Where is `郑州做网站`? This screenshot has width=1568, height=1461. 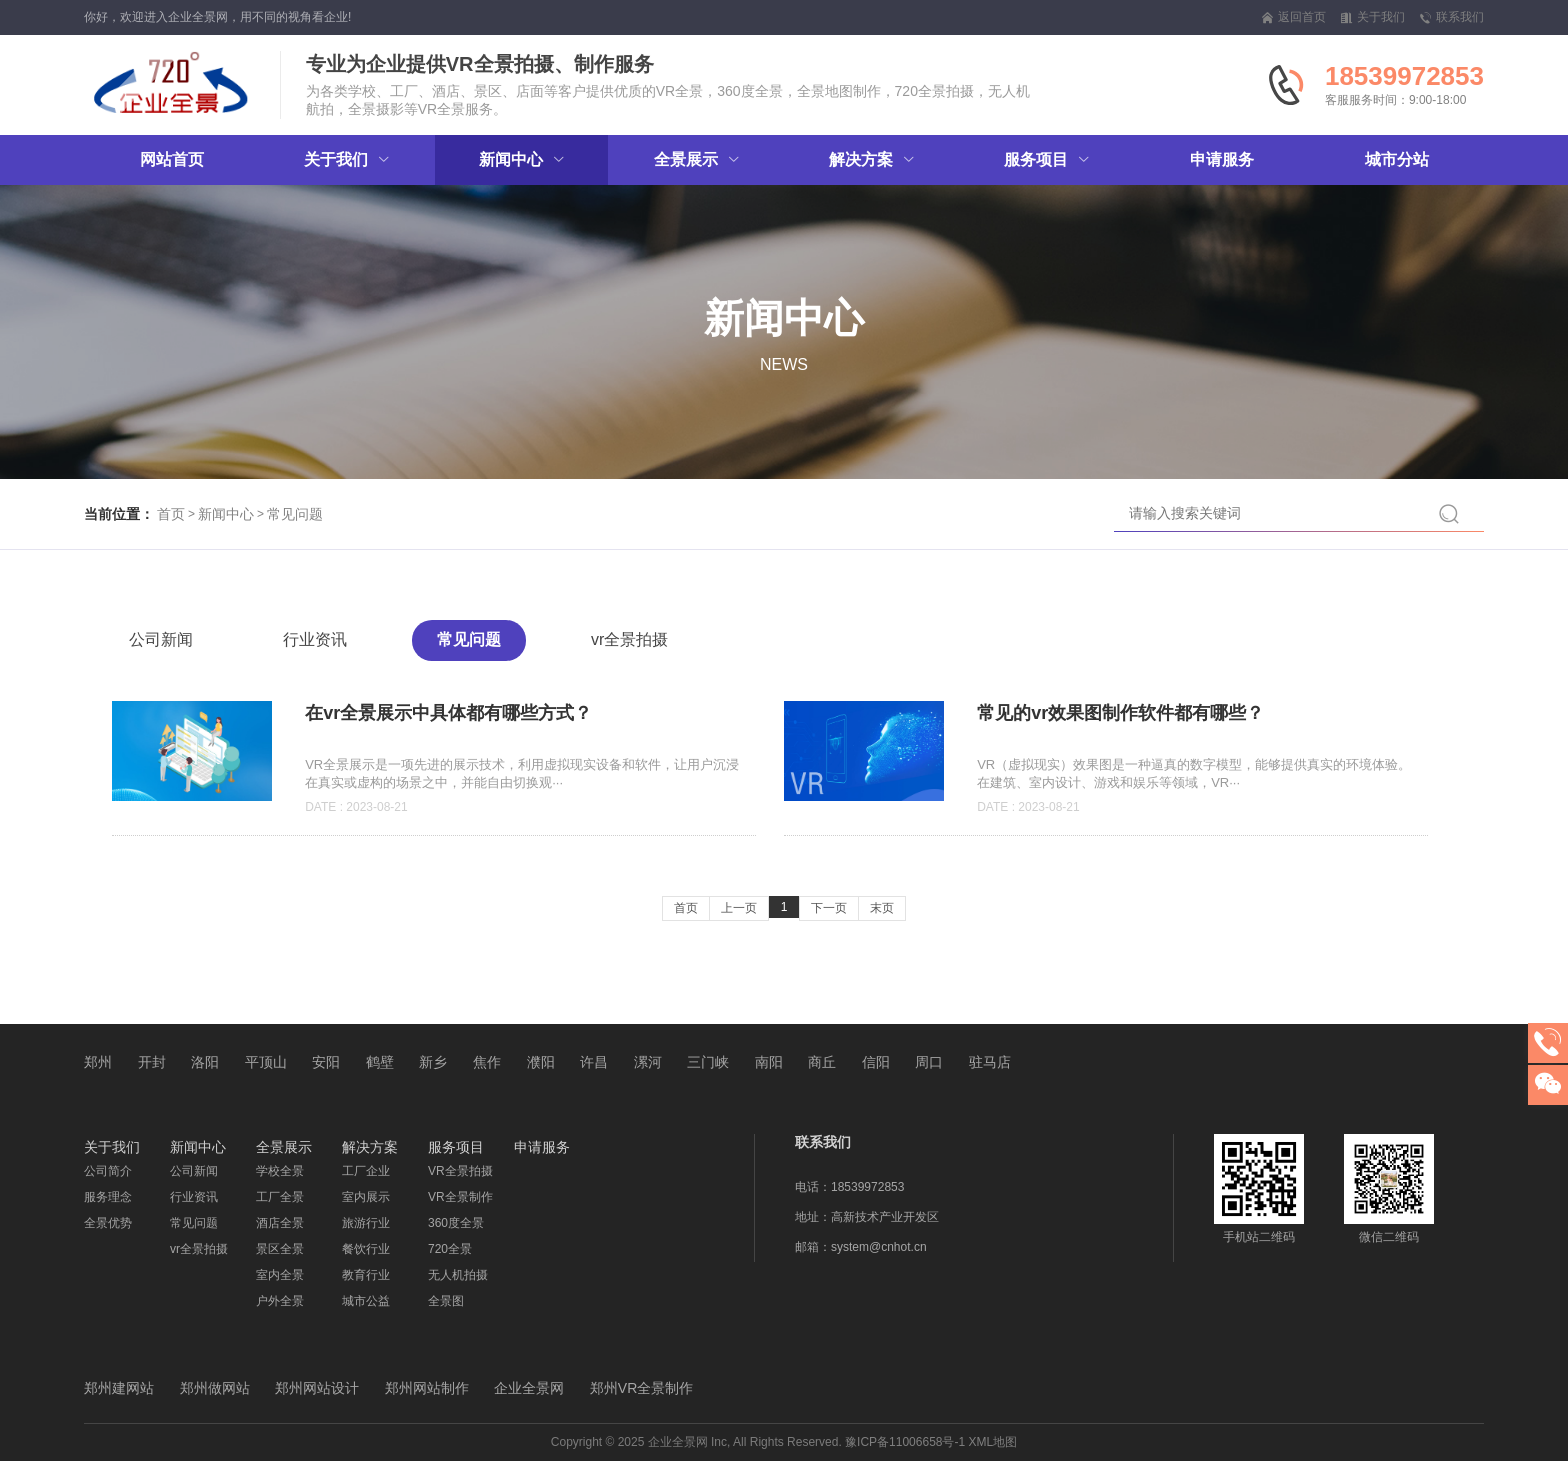
郑州做网站 is located at coordinates (215, 1388).